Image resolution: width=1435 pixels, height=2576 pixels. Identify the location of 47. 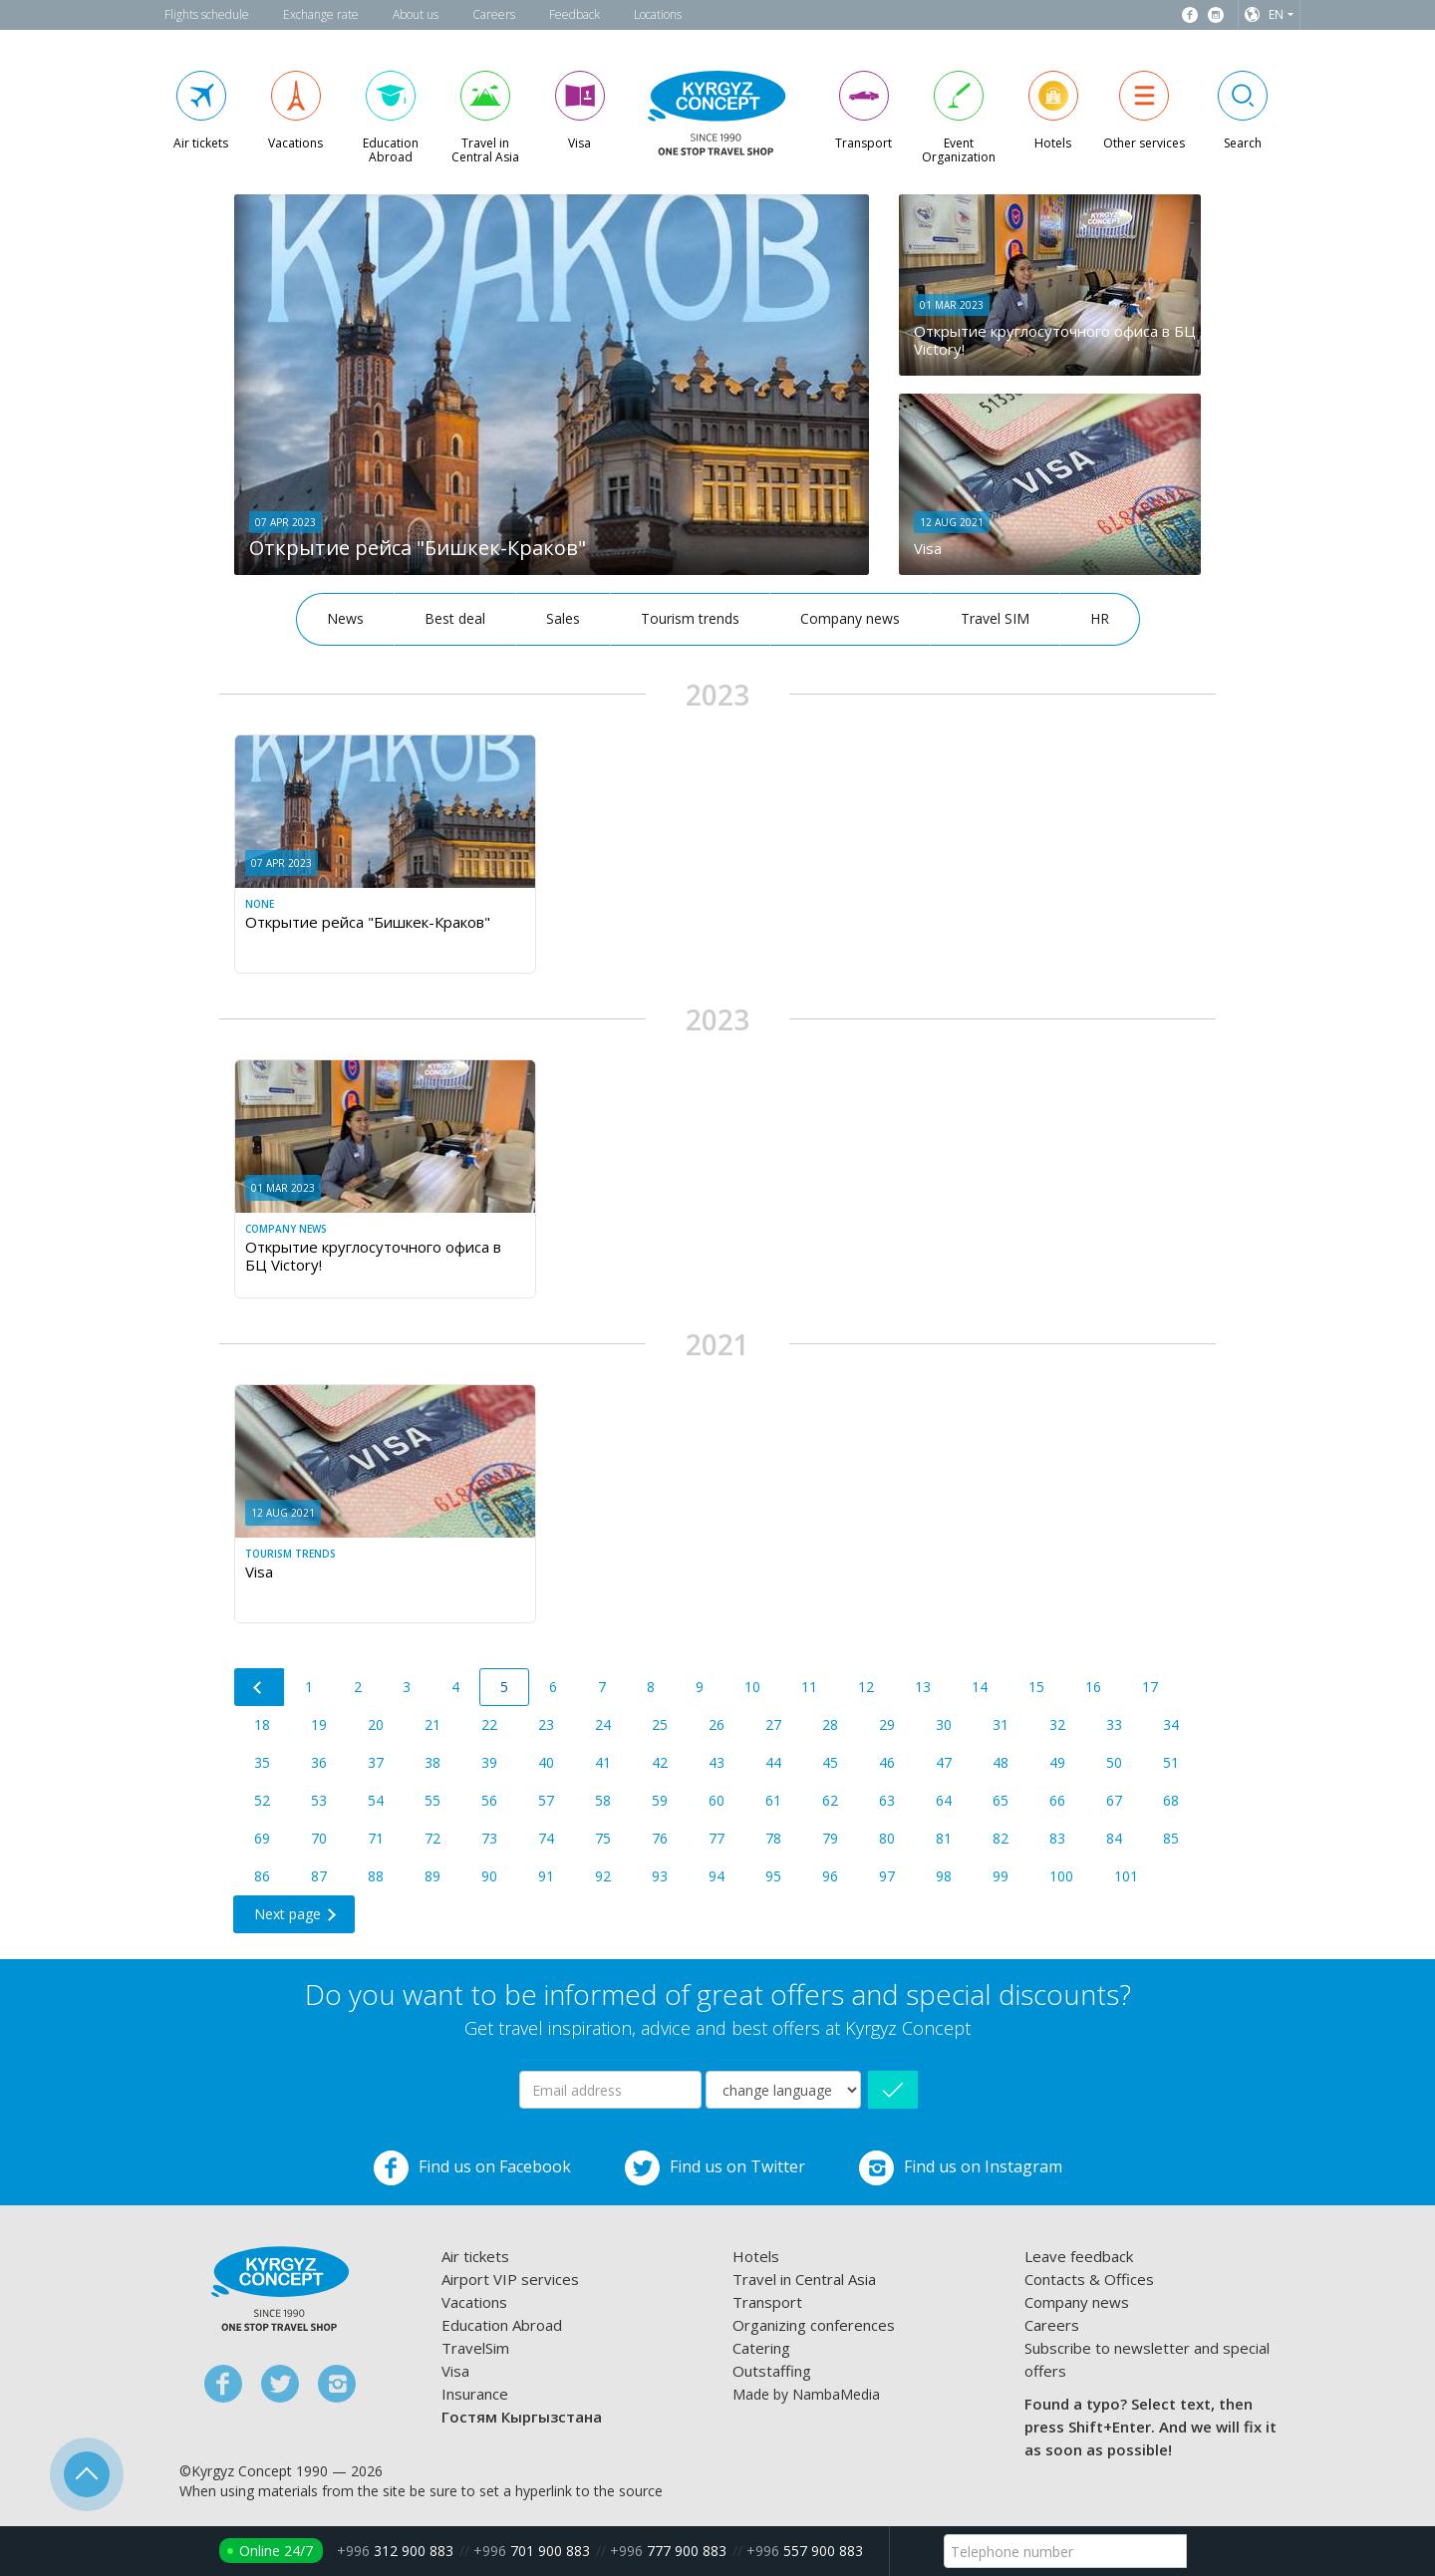
(944, 1762).